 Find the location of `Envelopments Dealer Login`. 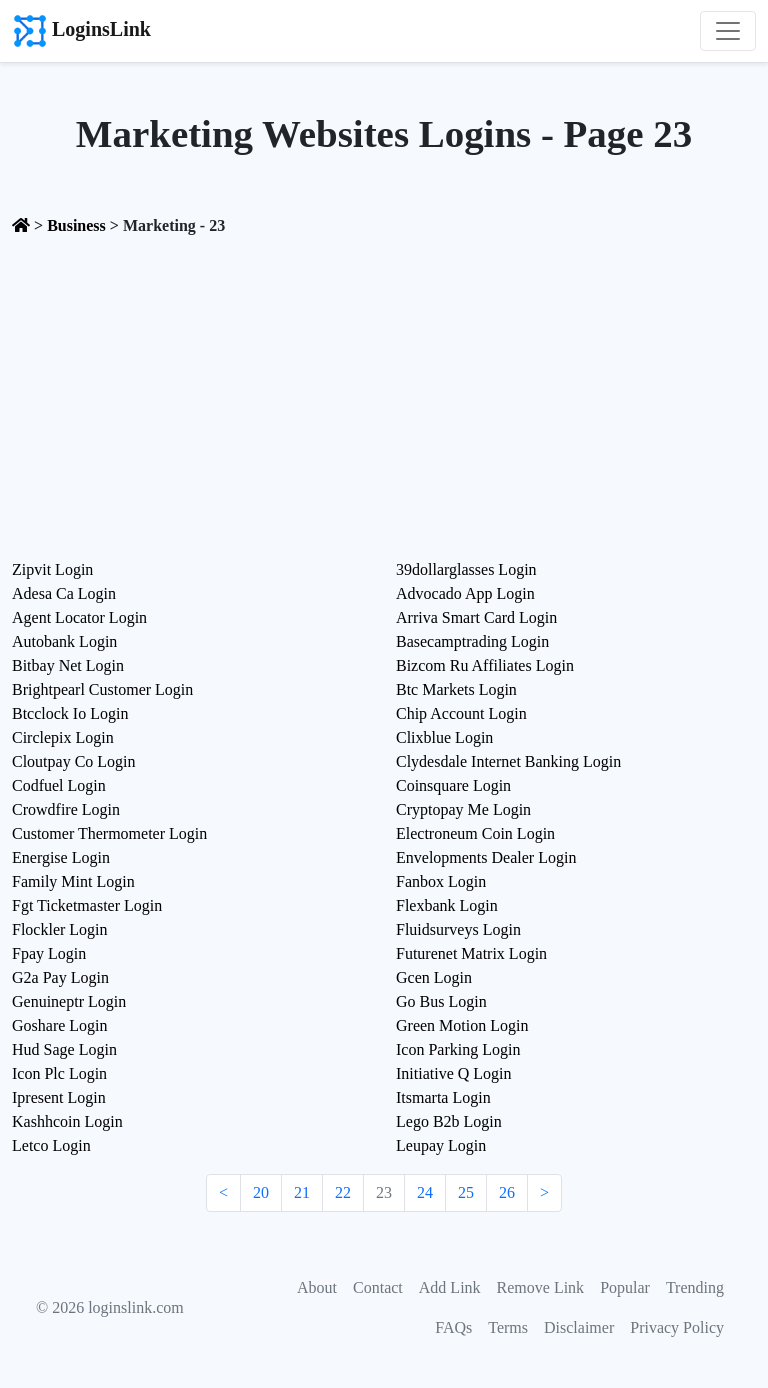

Envelopments Dealer Login is located at coordinates (486, 857).